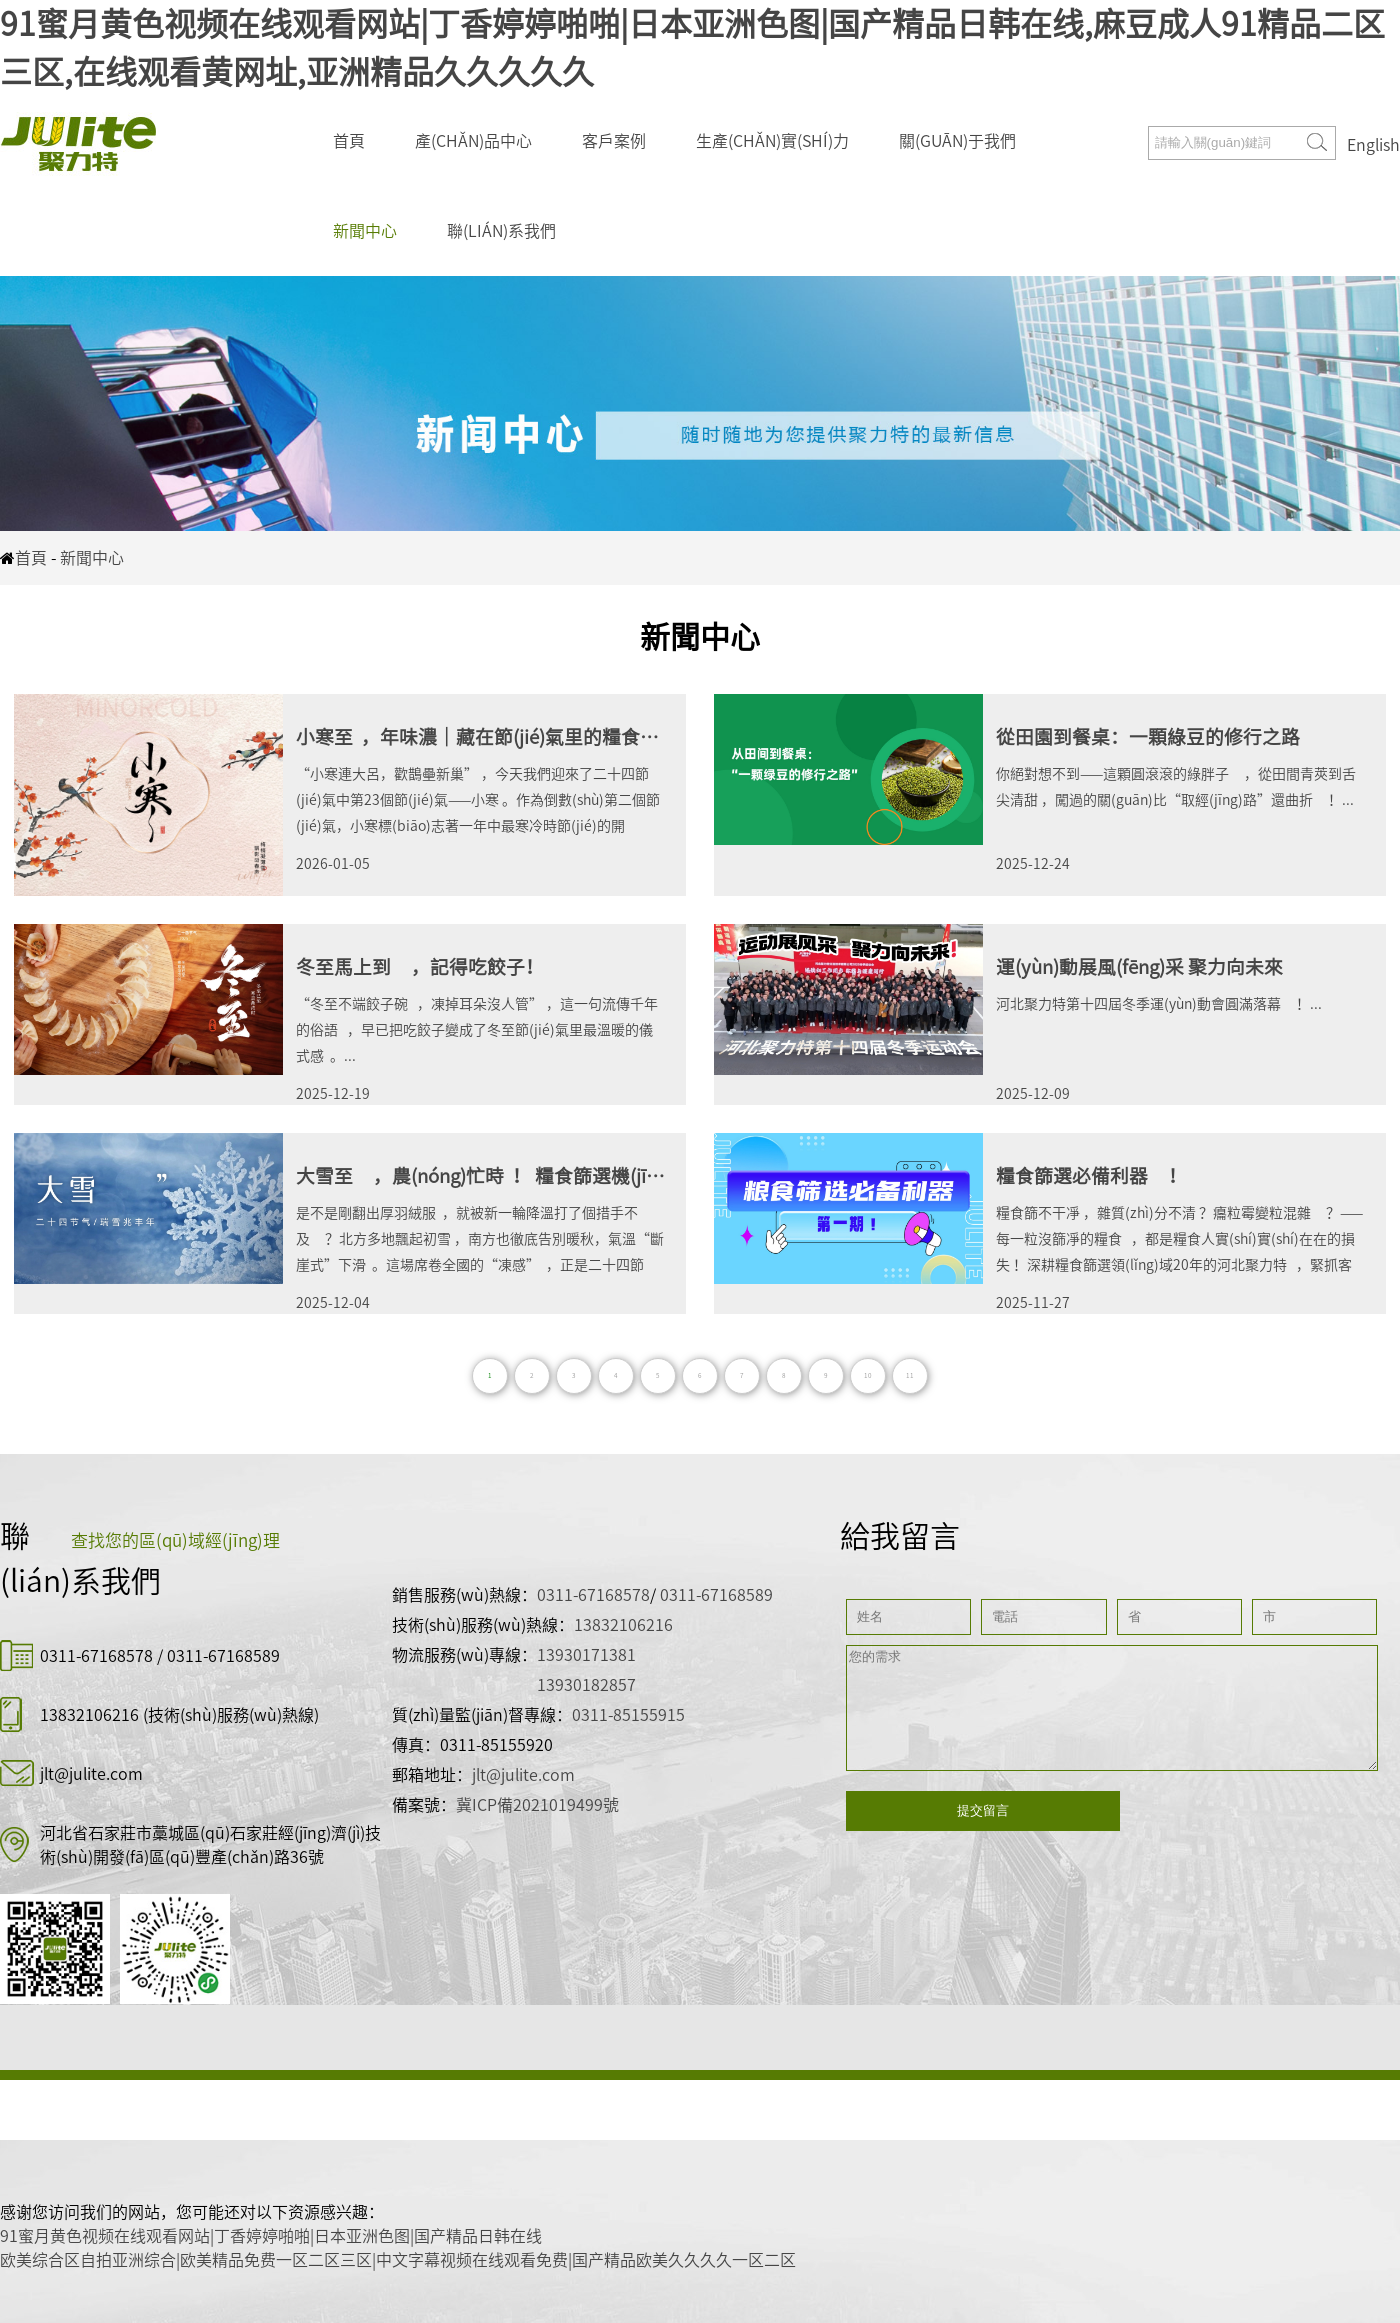 Image resolution: width=1400 pixels, height=2323 pixels. What do you see at coordinates (98, 1656) in the screenshot?
I see `0311-67168578` at bounding box center [98, 1656].